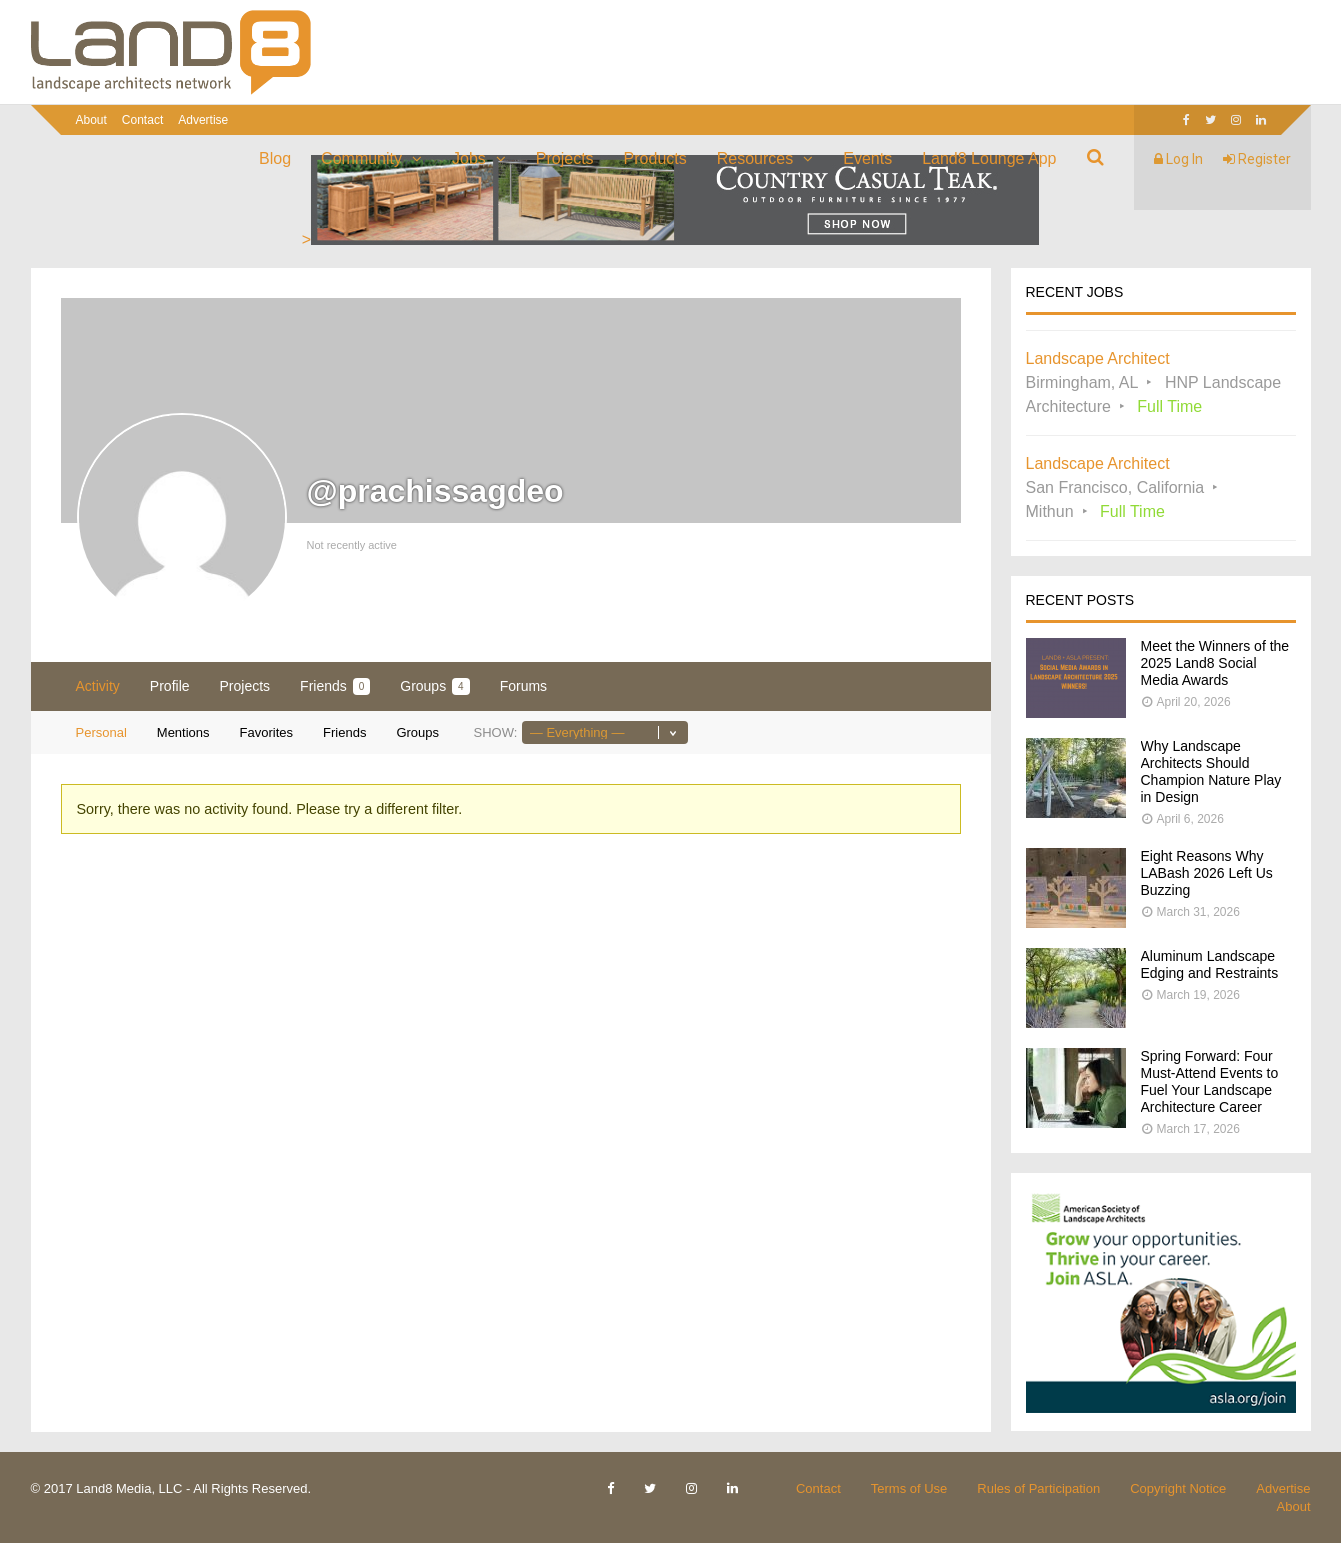  I want to click on Activity, so click(98, 686).